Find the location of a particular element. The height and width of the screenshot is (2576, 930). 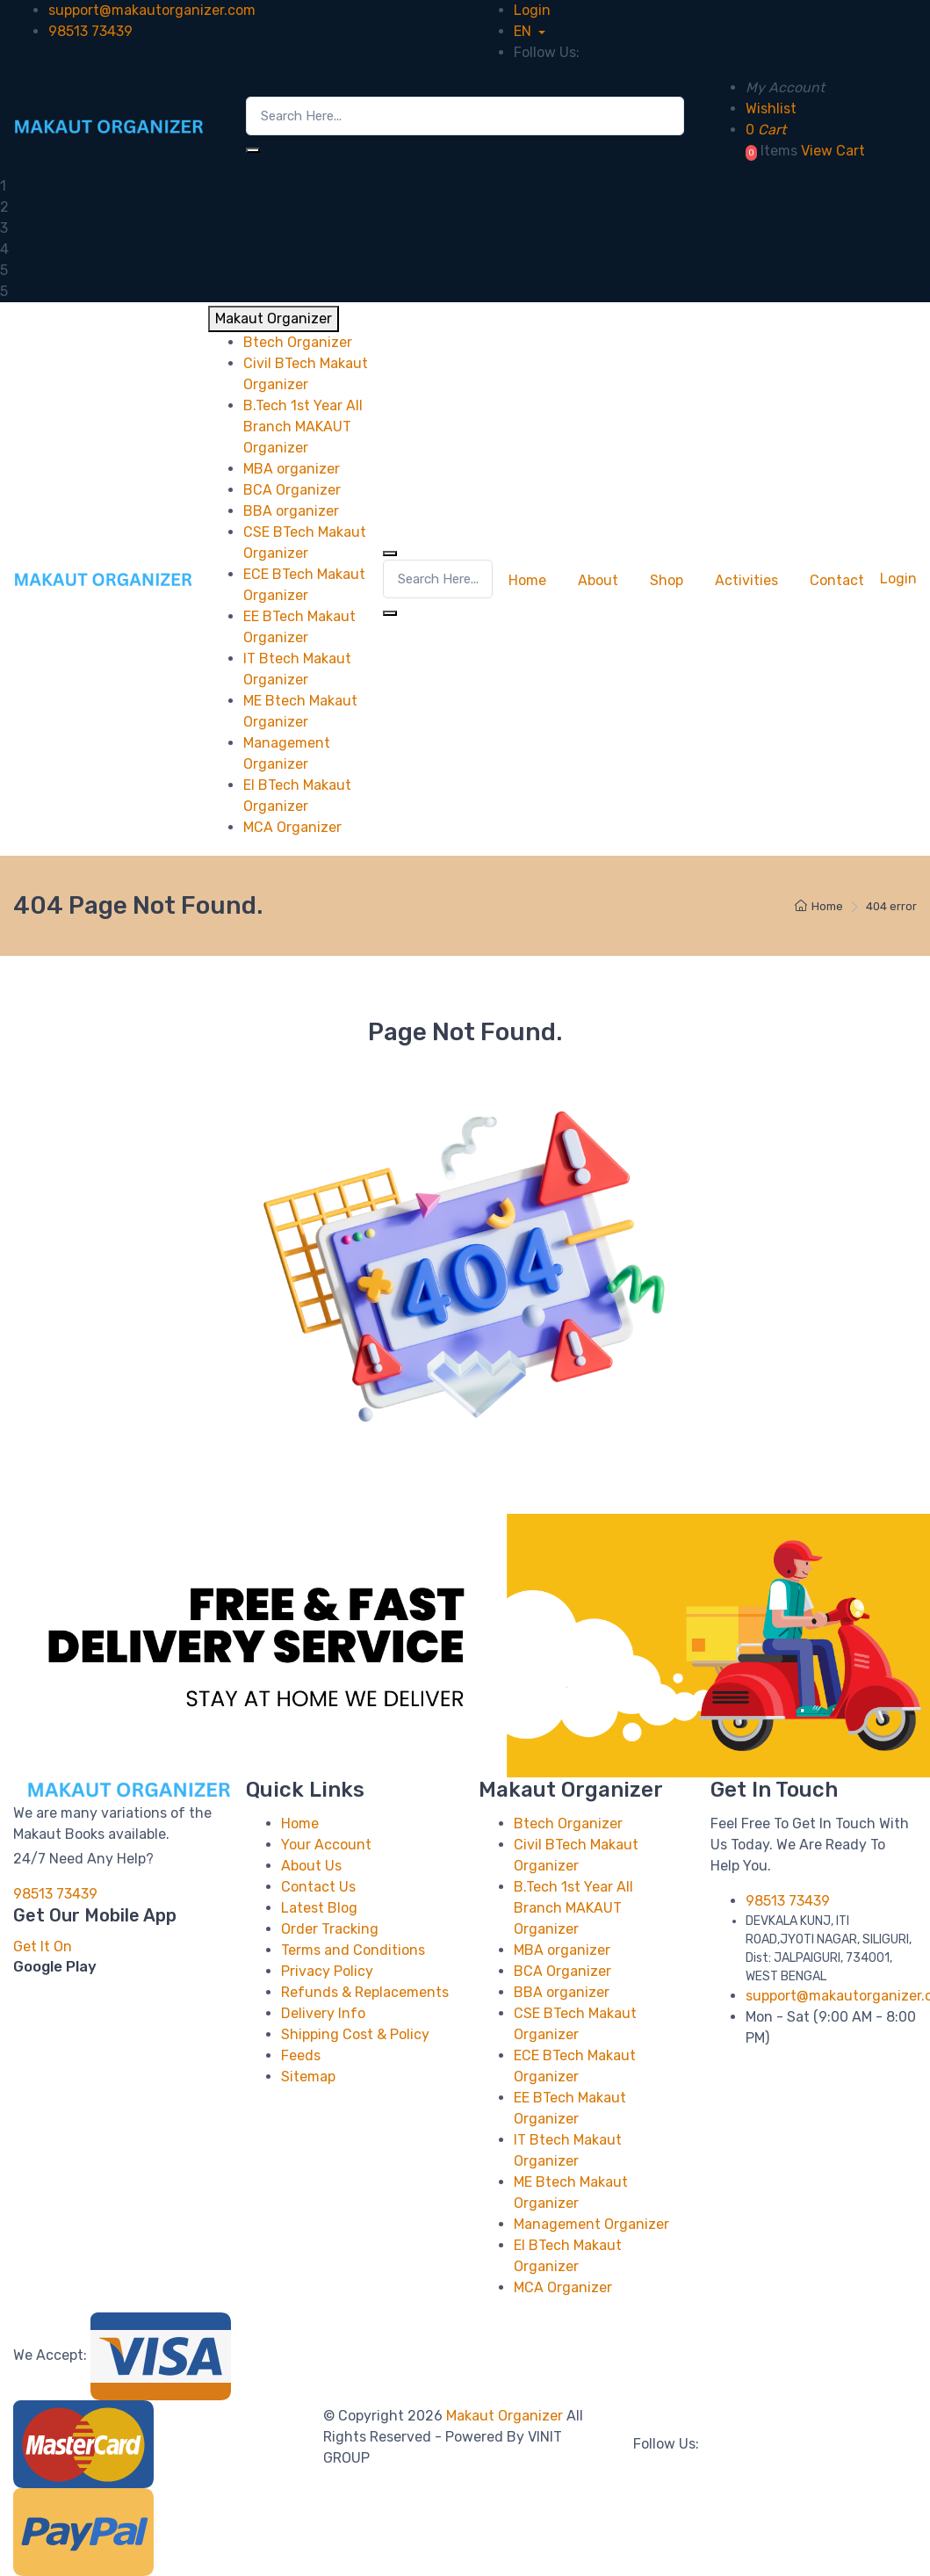

Your Account is located at coordinates (326, 1844).